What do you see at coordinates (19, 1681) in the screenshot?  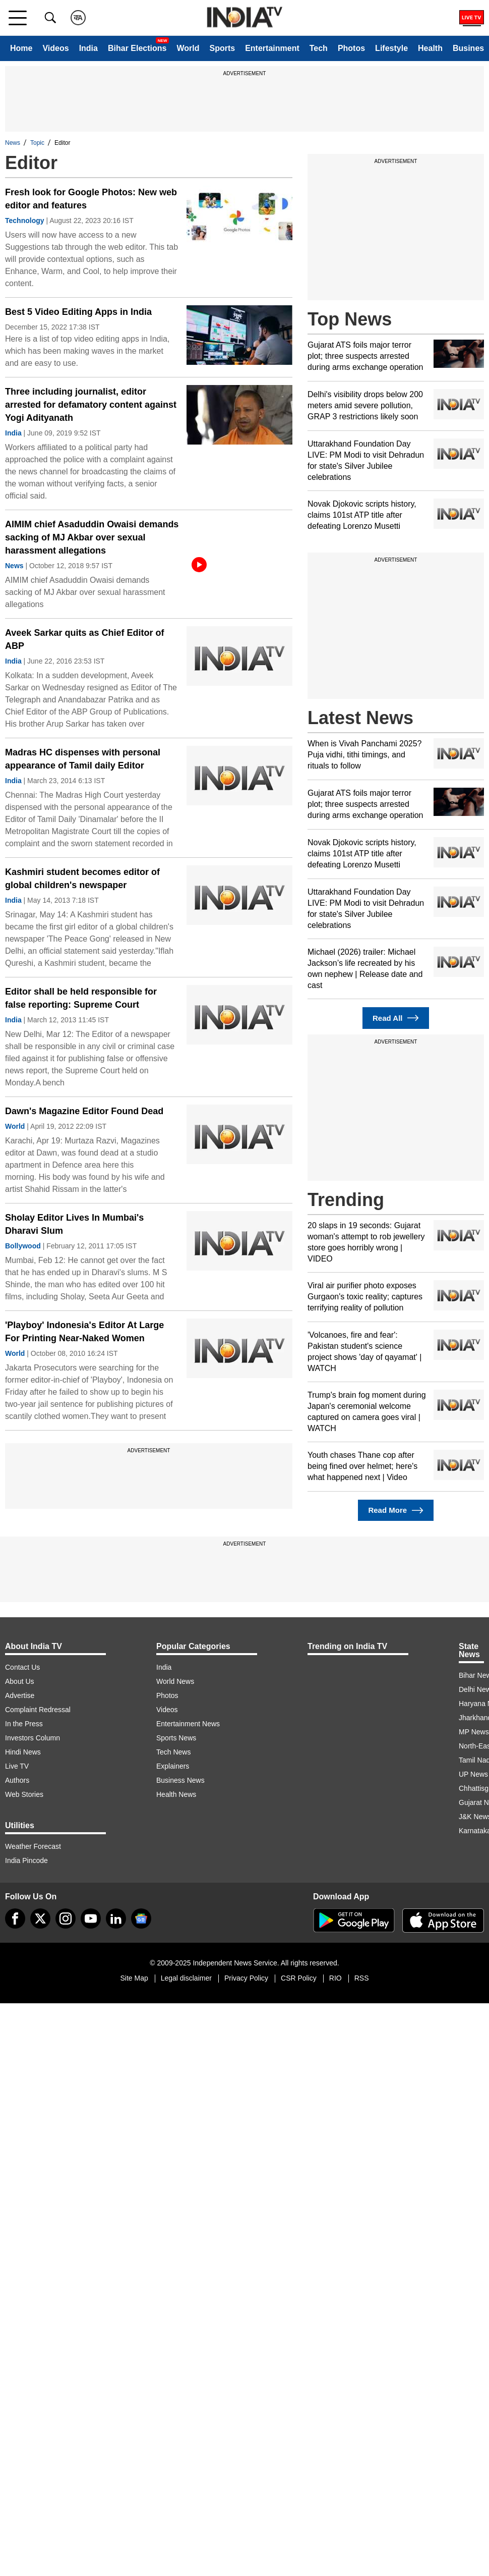 I see `About Us` at bounding box center [19, 1681].